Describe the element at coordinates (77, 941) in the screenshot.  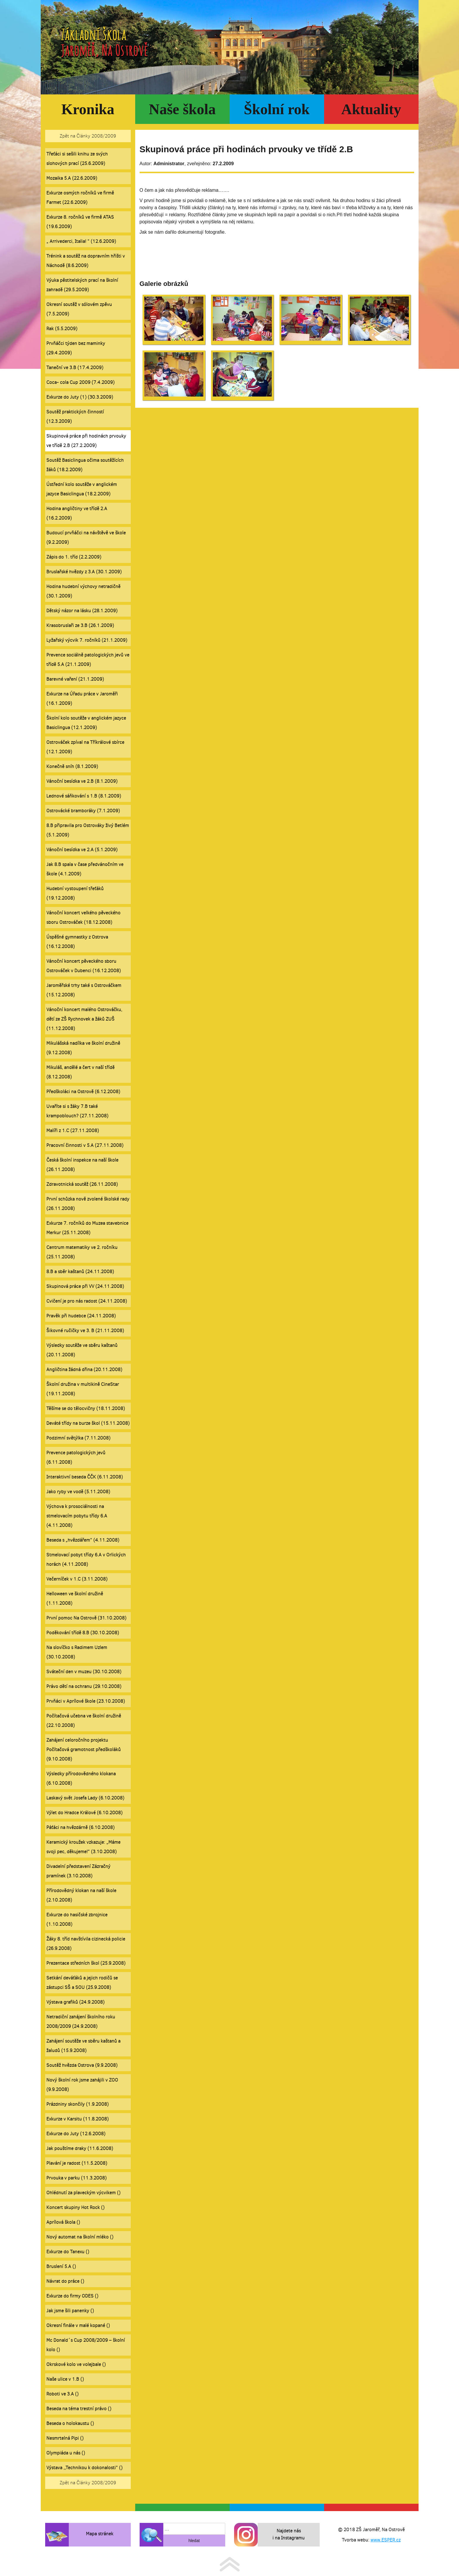
I see `Úspěšné gymnastky z Ostrova (16.12.2008)` at that location.